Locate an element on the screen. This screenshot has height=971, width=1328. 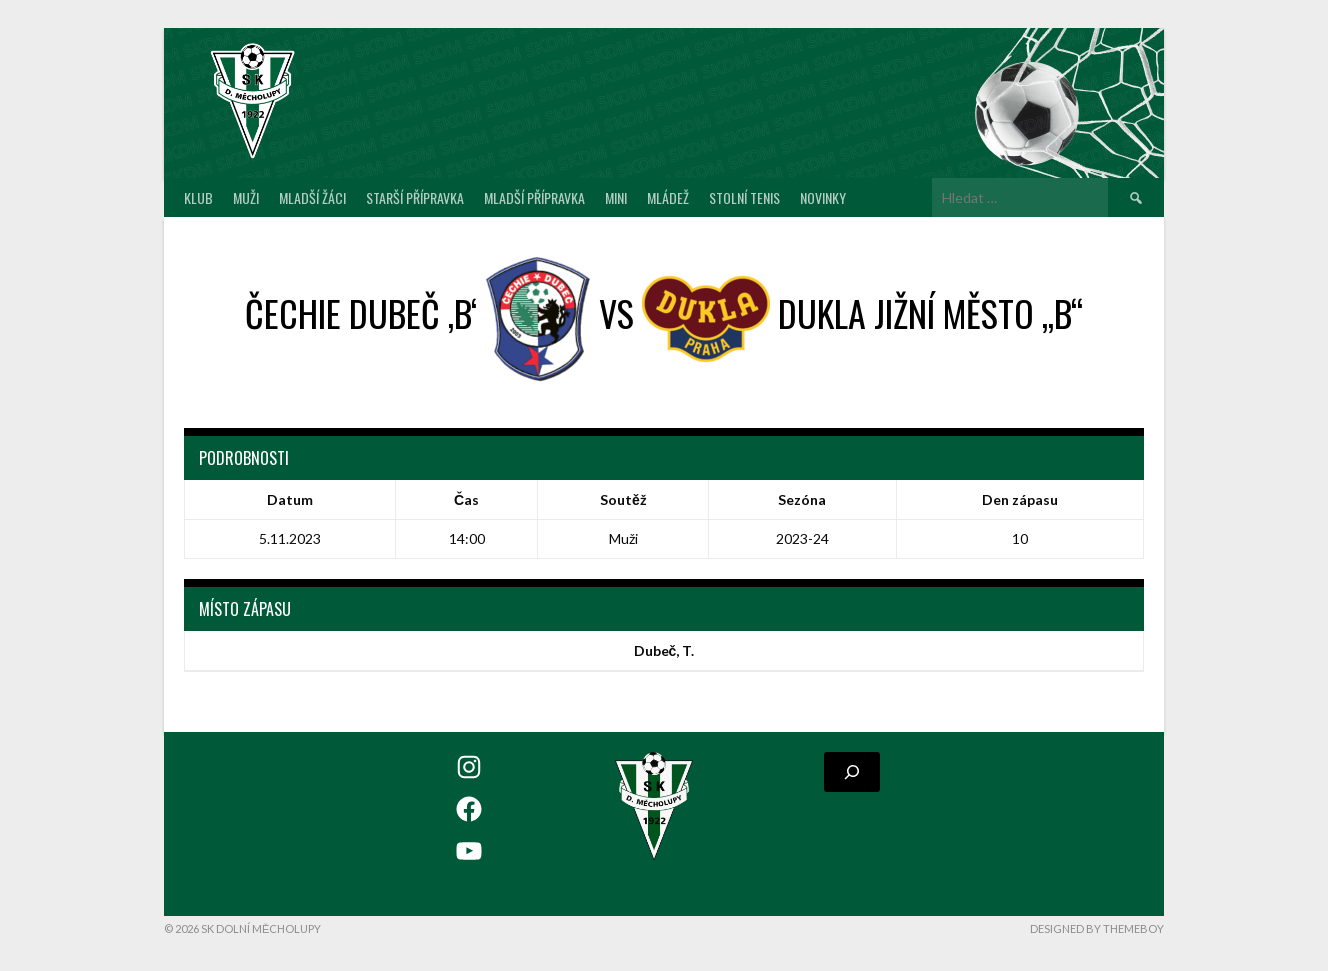
Designed by ThemeBoy is located at coordinates (1097, 928).